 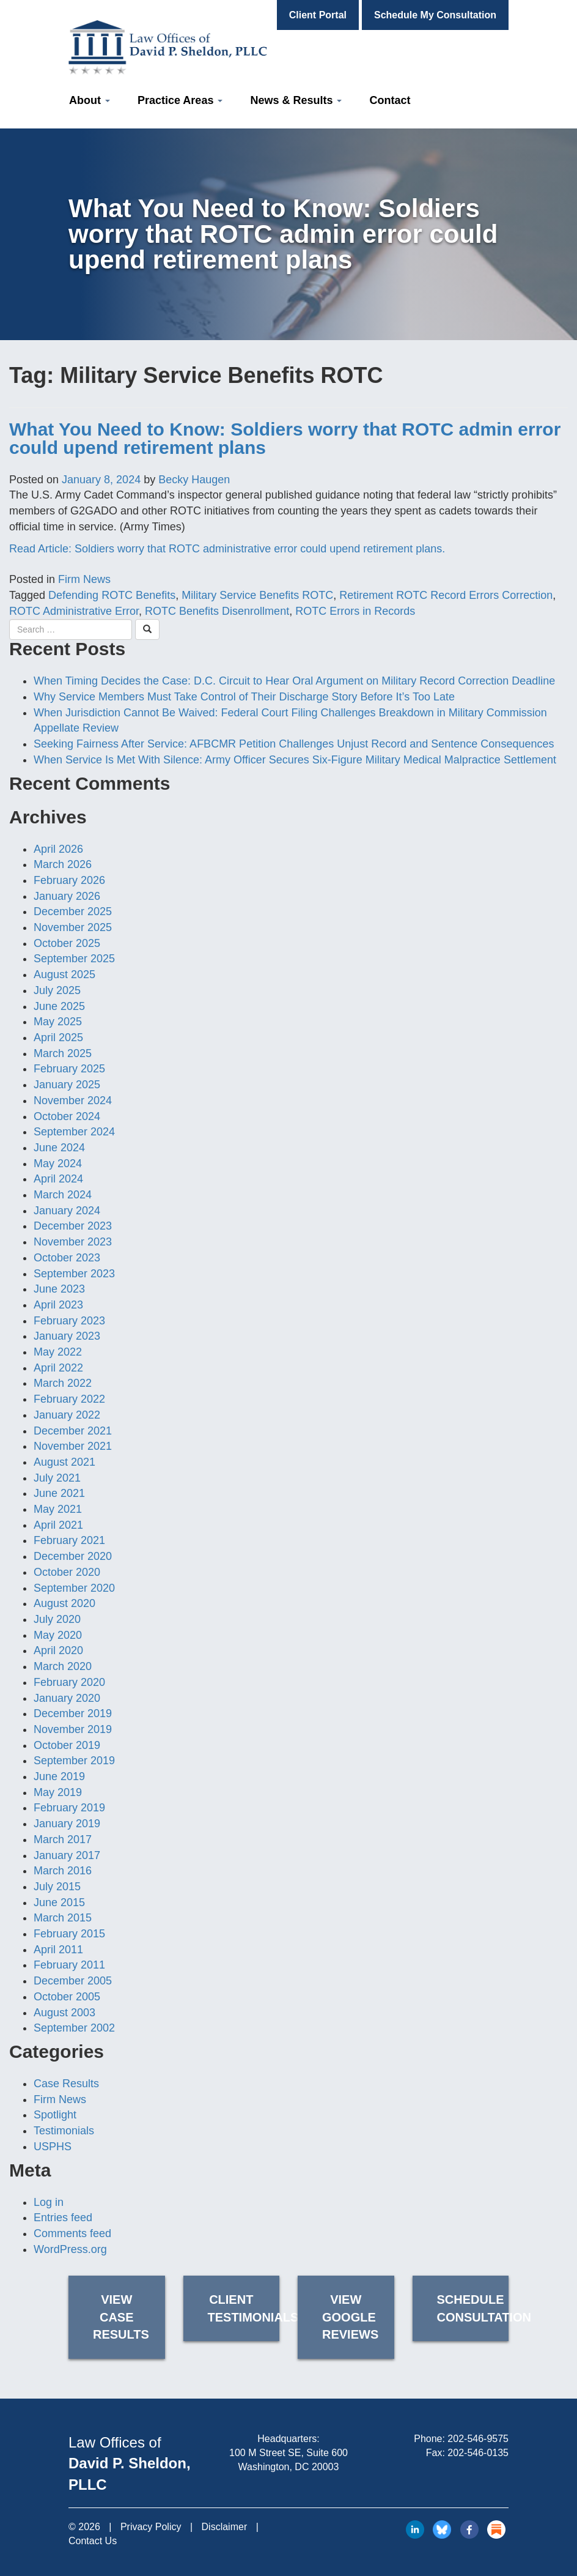 I want to click on November 2021, so click(x=73, y=1446).